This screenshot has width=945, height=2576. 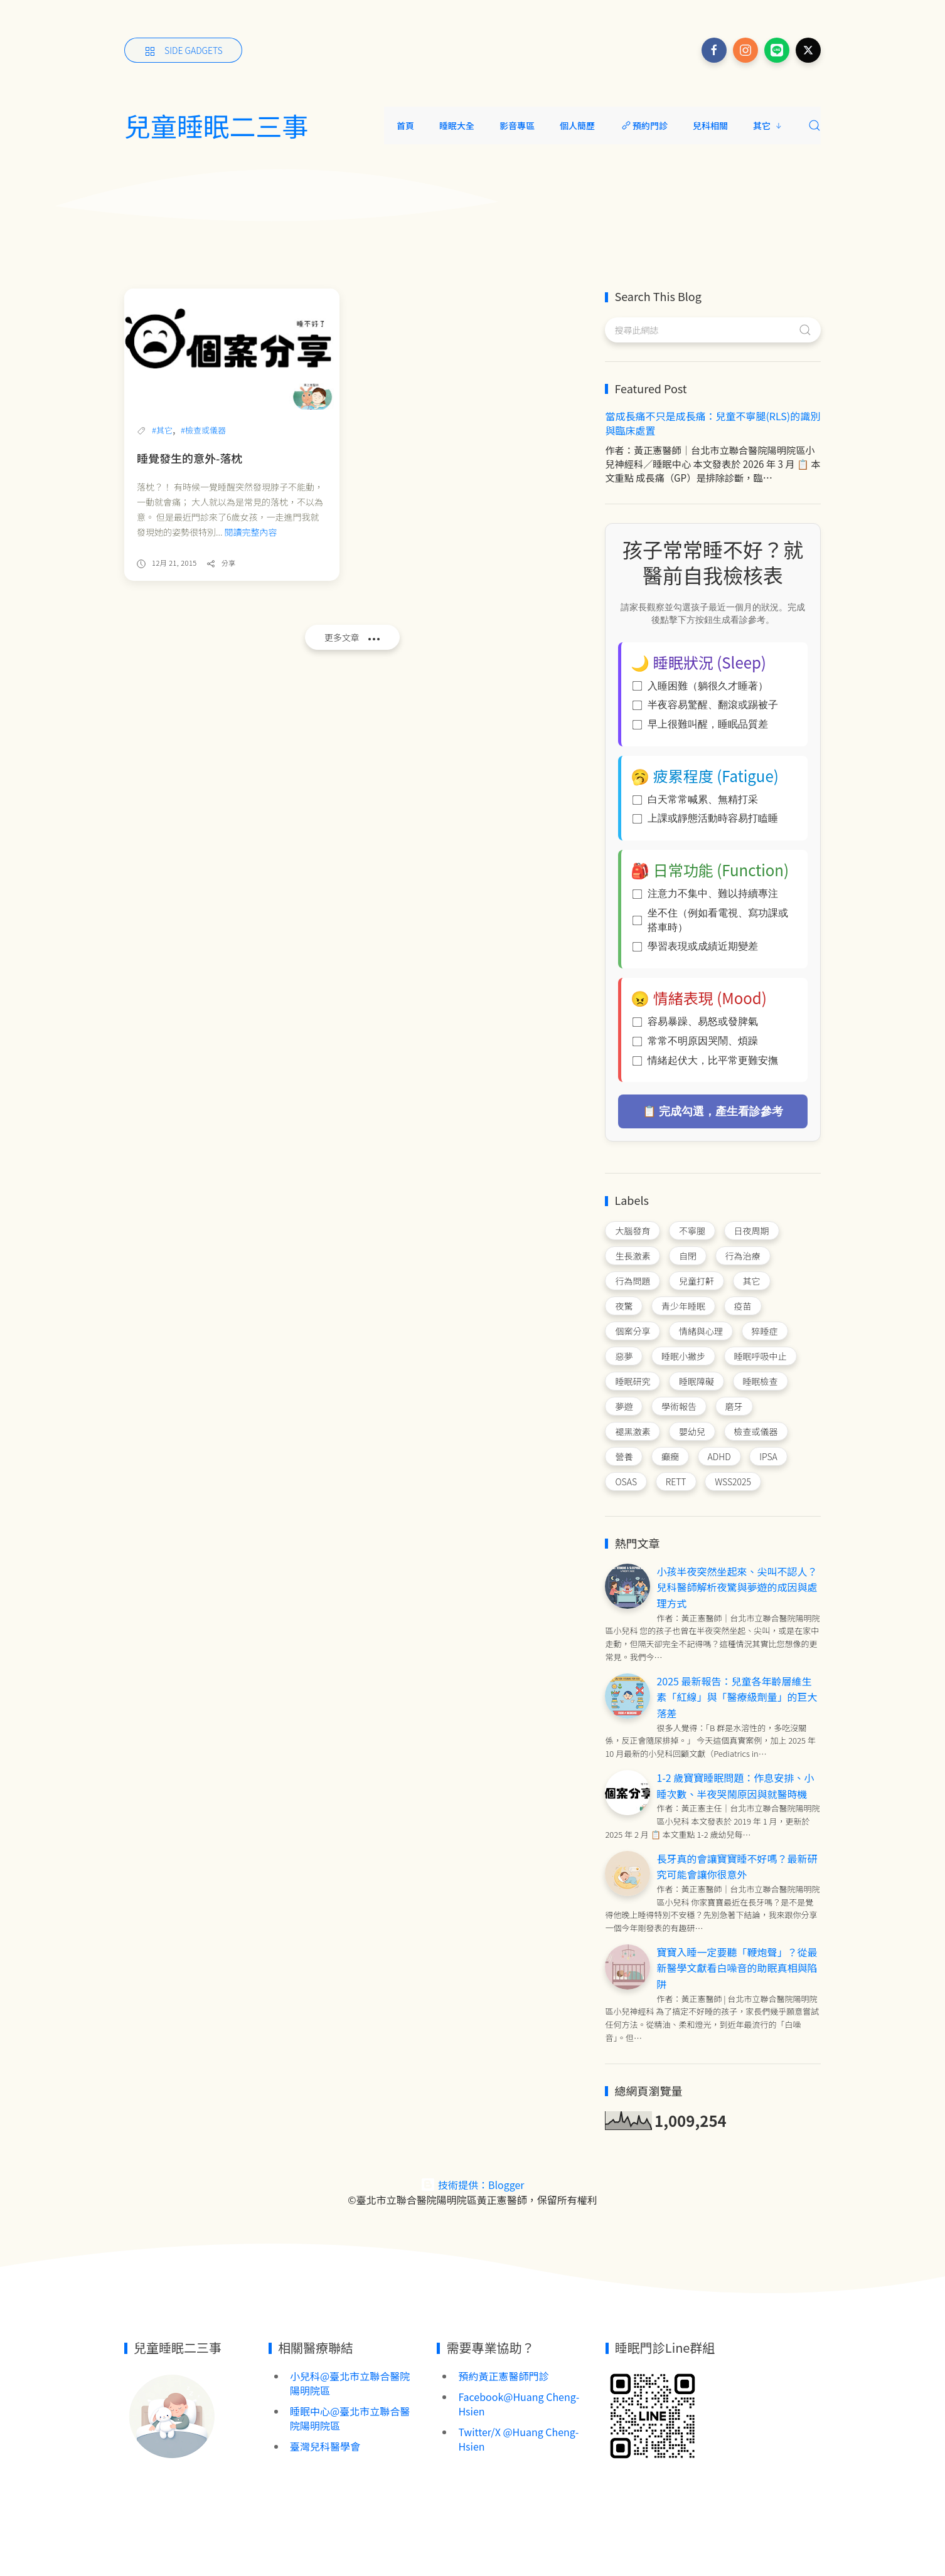 What do you see at coordinates (251, 532) in the screenshot?
I see `閱讀完整內容` at bounding box center [251, 532].